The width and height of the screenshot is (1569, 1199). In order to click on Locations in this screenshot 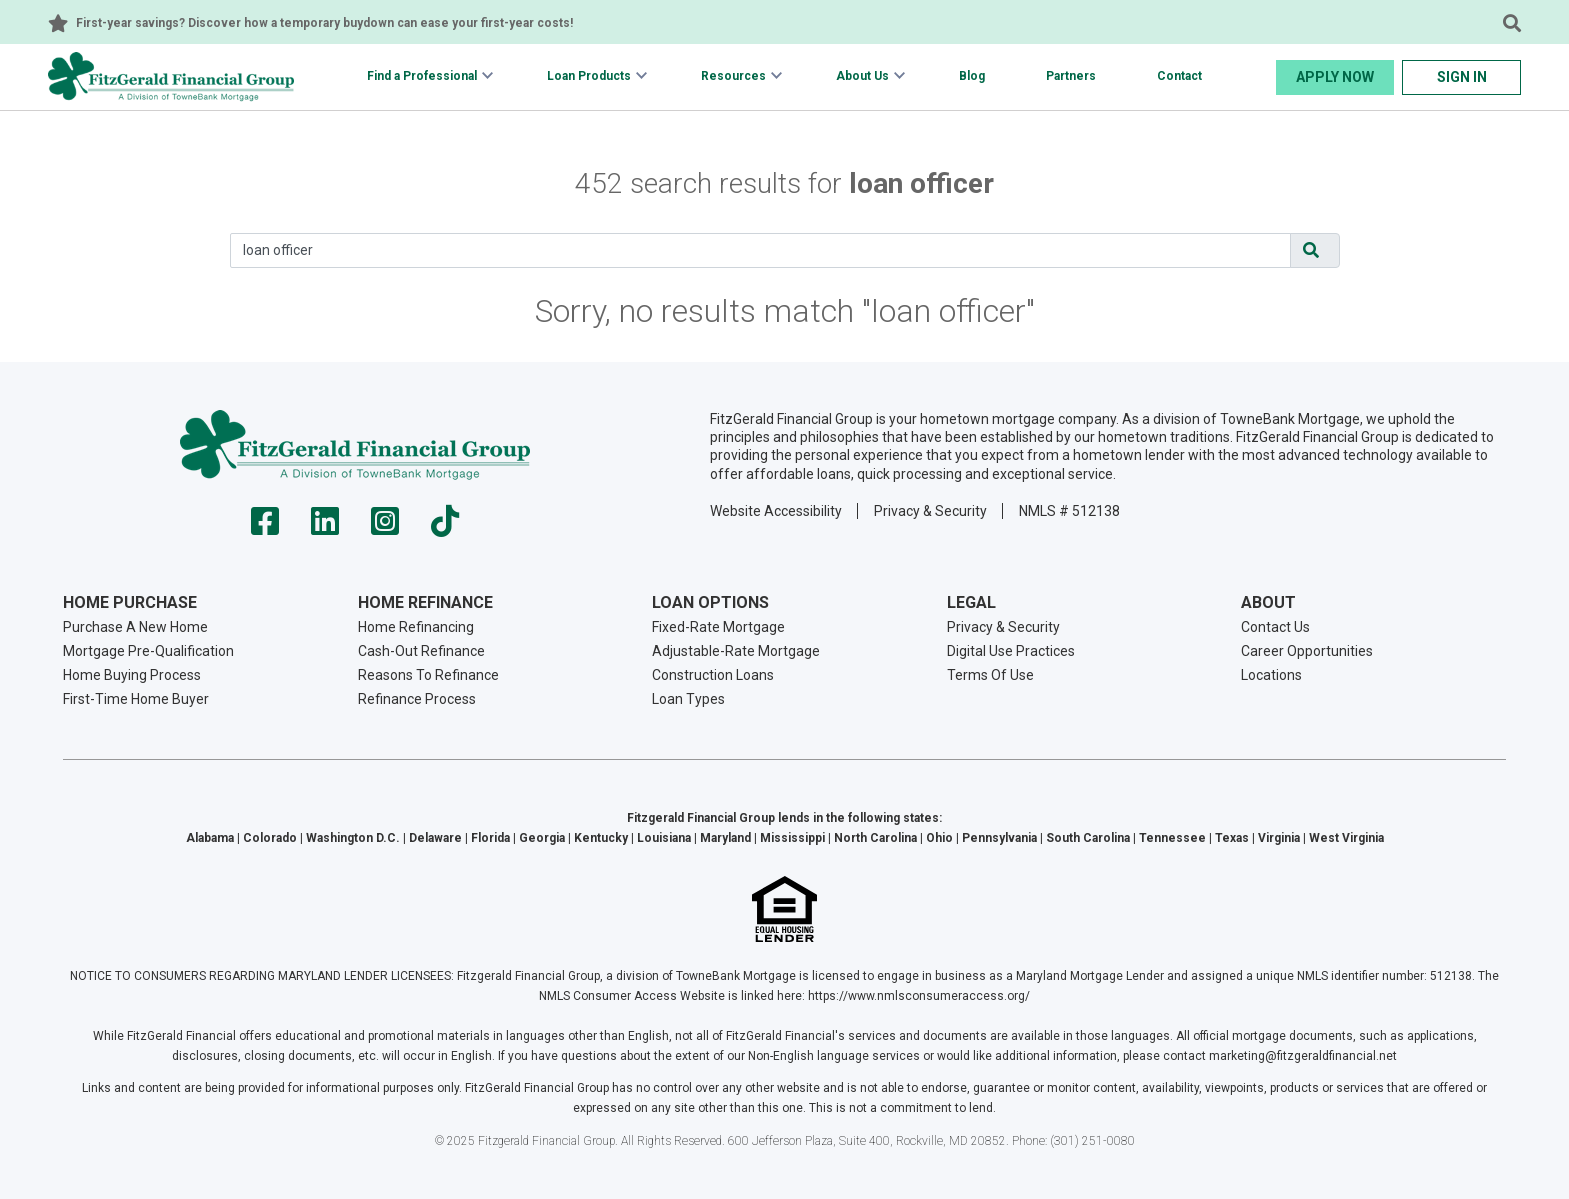, I will do `click(1271, 675)`.